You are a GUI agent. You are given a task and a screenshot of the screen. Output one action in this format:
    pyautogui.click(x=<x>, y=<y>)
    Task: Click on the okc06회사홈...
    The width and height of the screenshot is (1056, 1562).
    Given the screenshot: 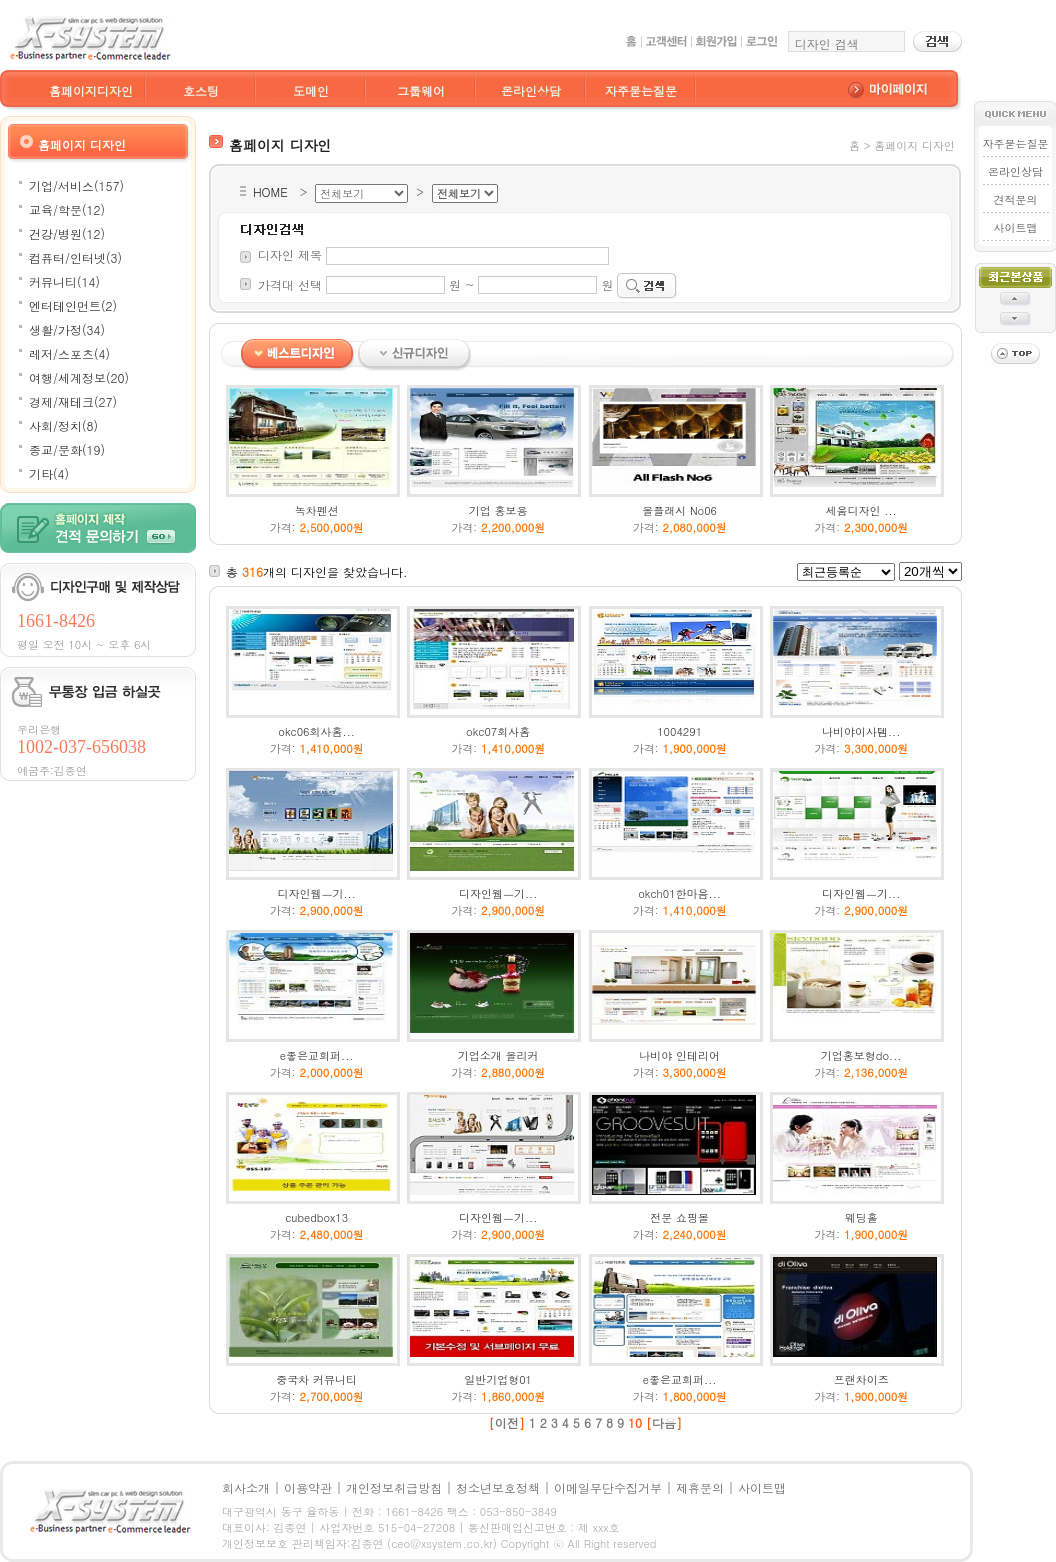 What is the action you would take?
    pyautogui.click(x=316, y=731)
    